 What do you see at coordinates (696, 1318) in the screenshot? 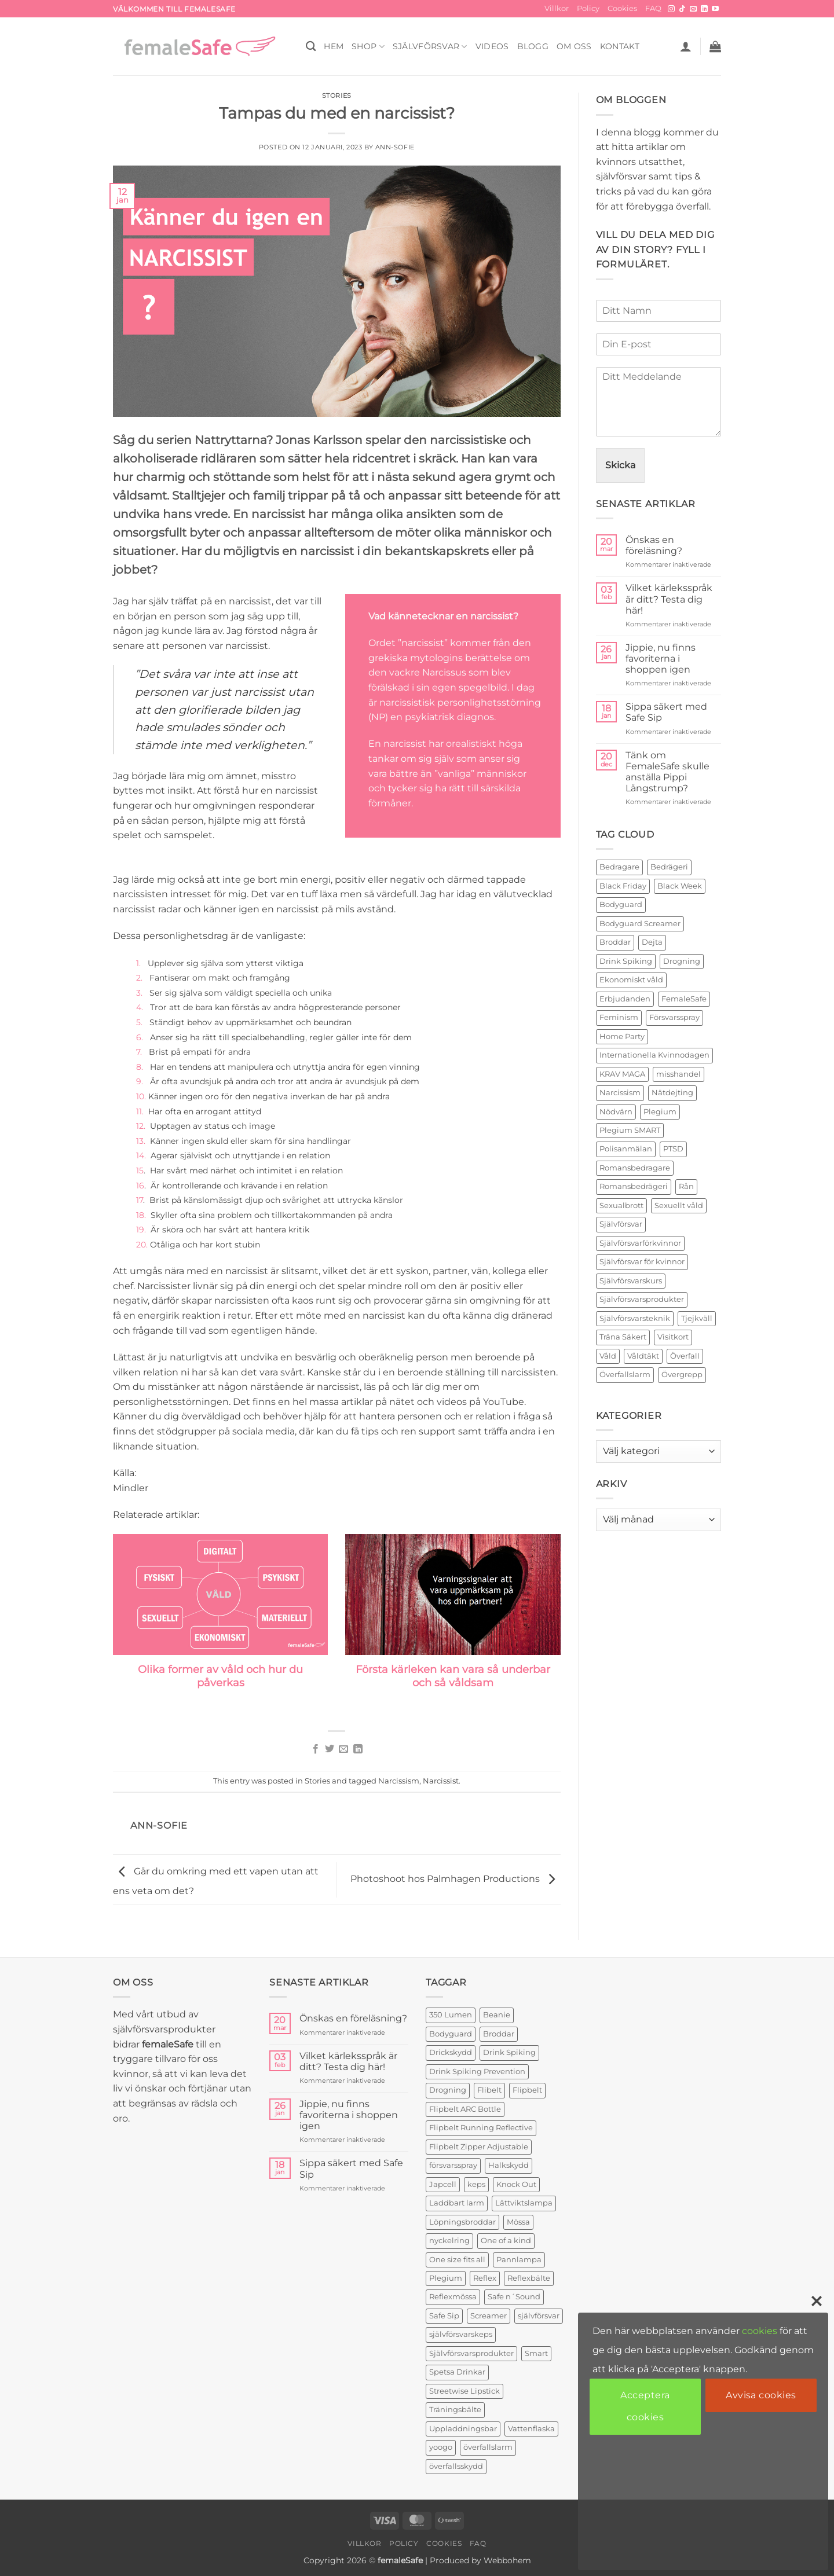
I see `Tjejkväll [Tjejkväll (2 objekt)]` at bounding box center [696, 1318].